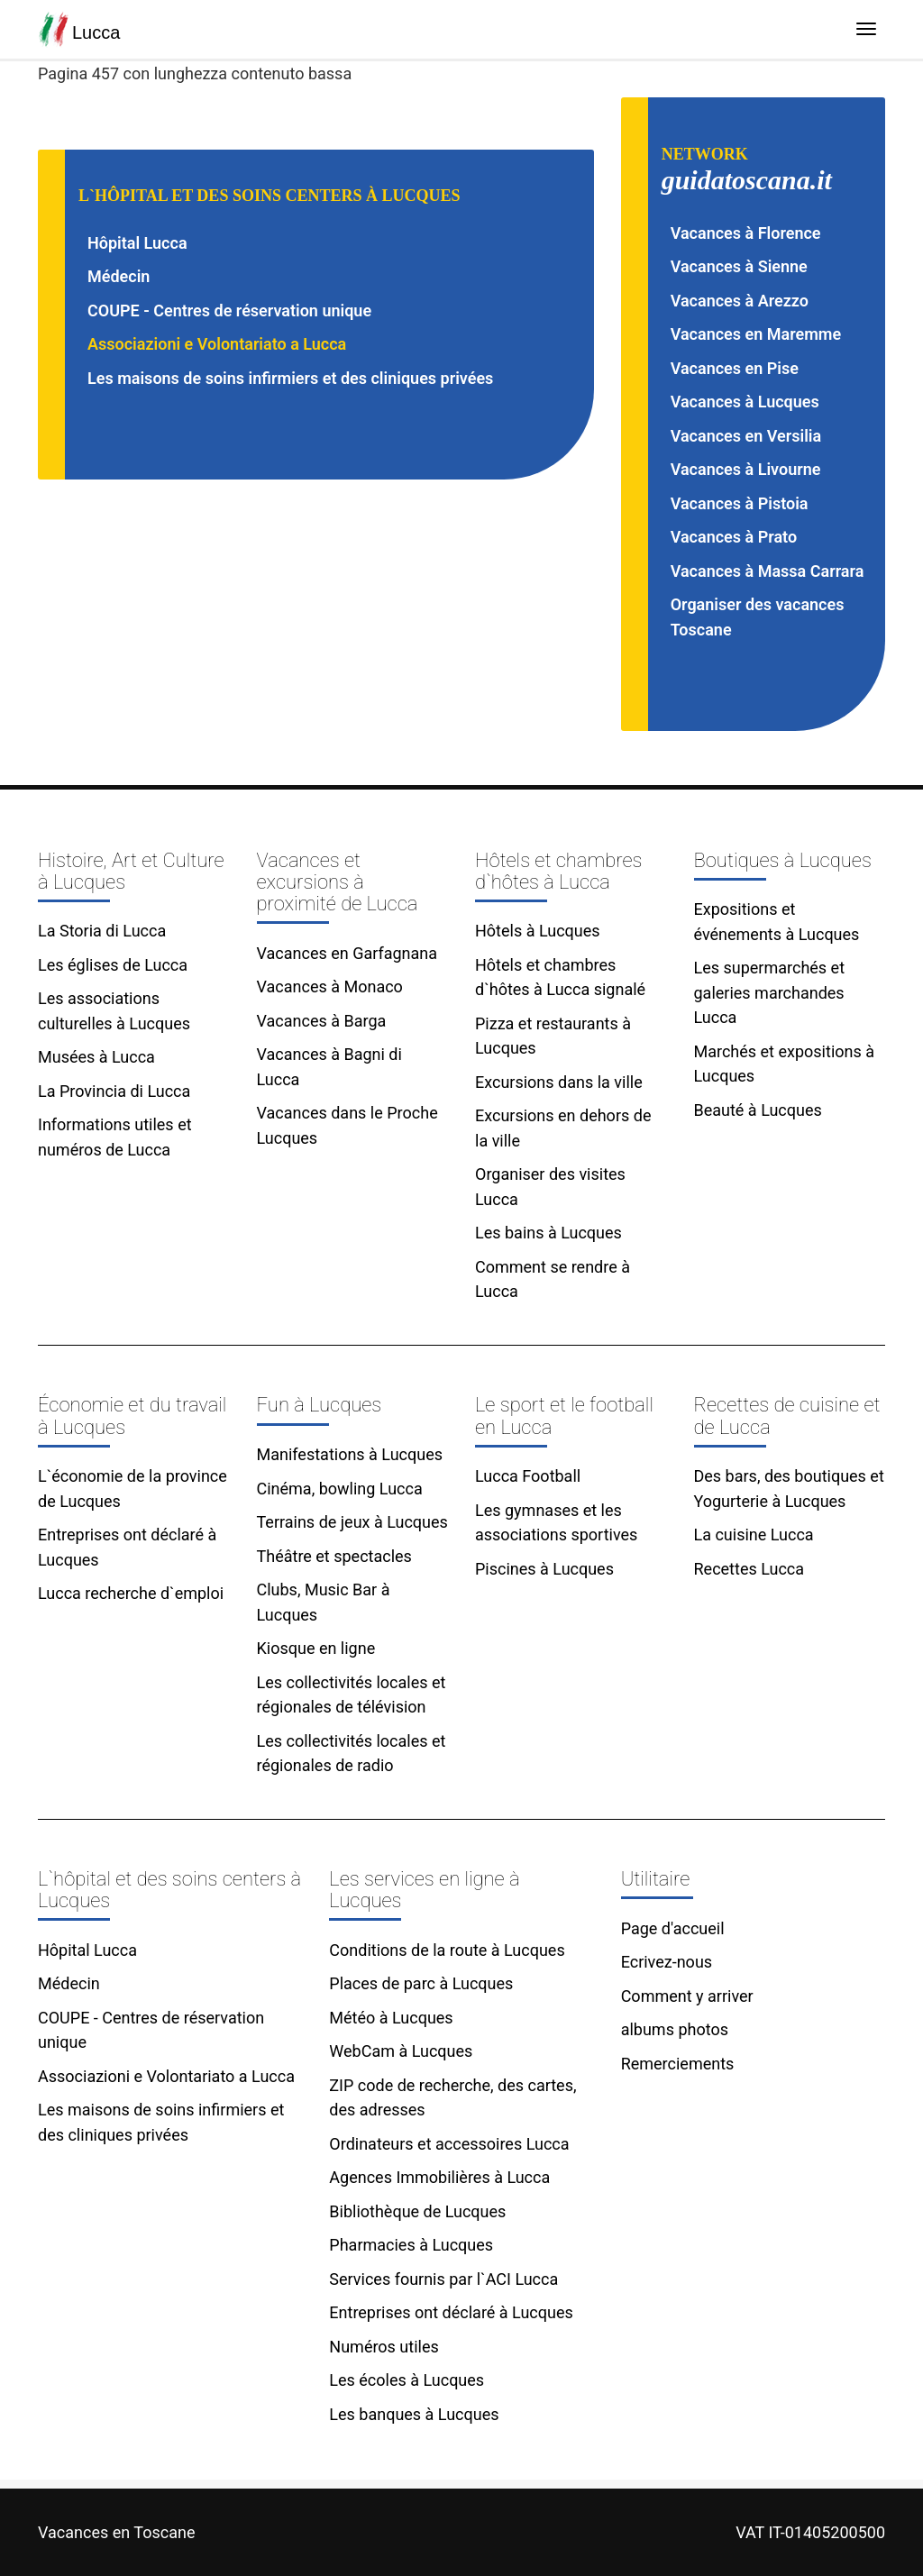 The height and width of the screenshot is (2576, 923). What do you see at coordinates (390, 2017) in the screenshot?
I see `Météo à Lucques` at bounding box center [390, 2017].